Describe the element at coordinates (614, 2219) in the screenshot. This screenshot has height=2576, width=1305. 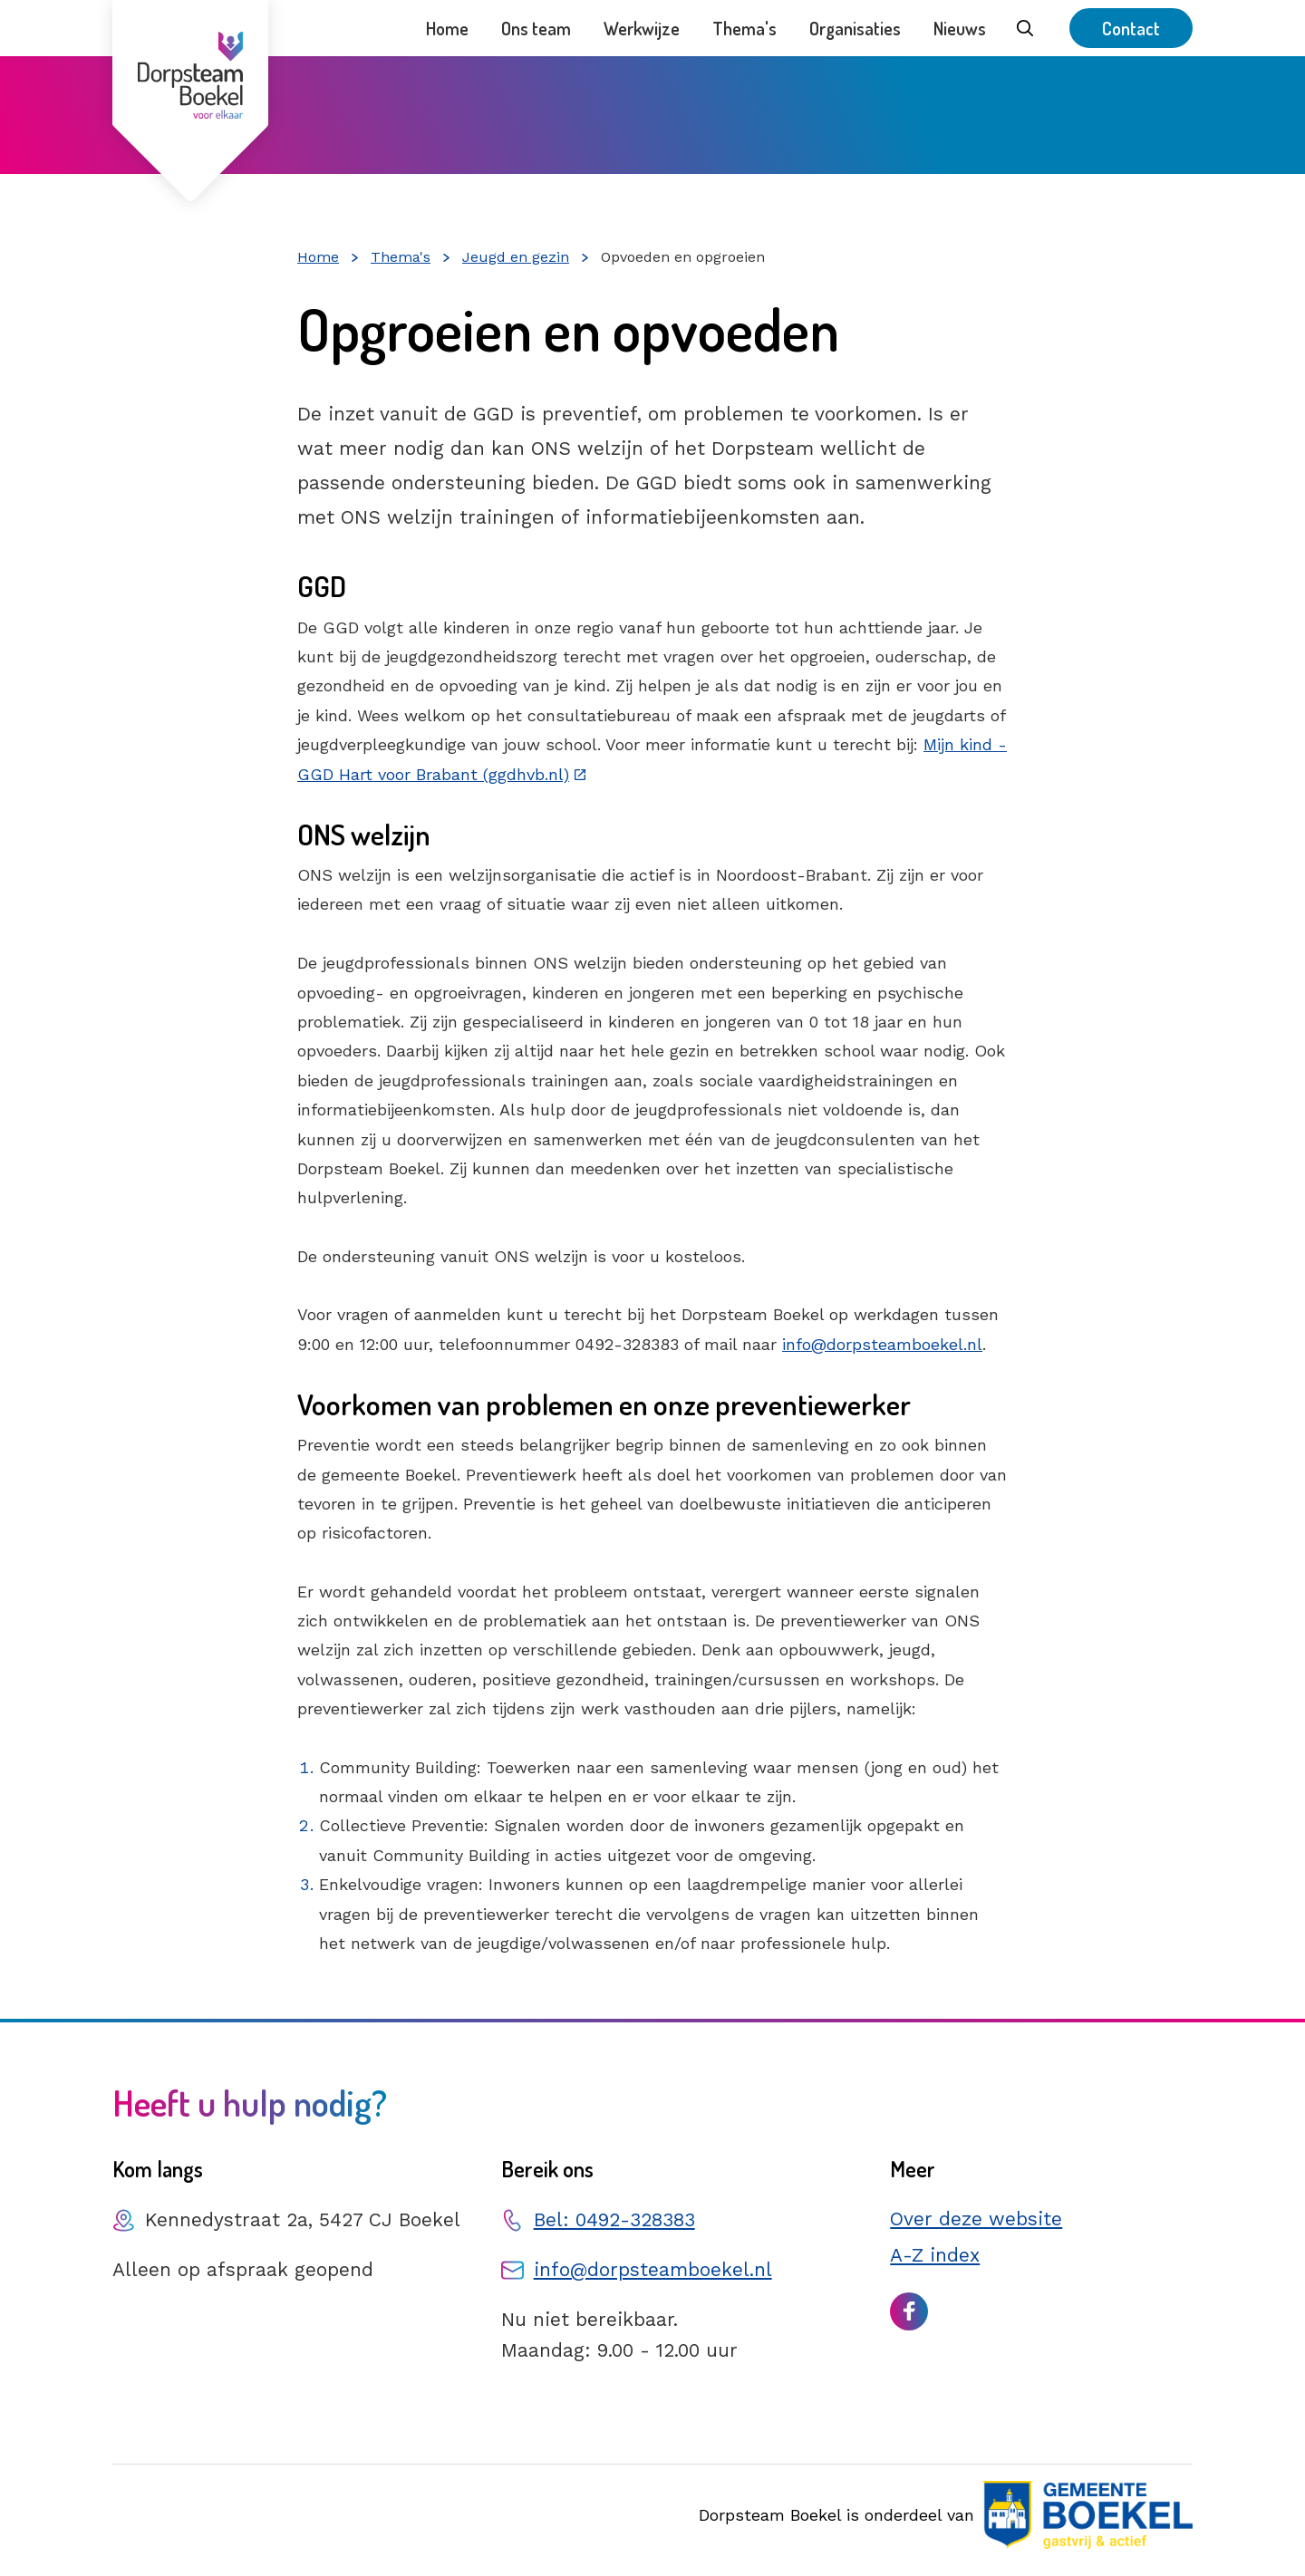
I see `Bel: 0492-328383` at that location.